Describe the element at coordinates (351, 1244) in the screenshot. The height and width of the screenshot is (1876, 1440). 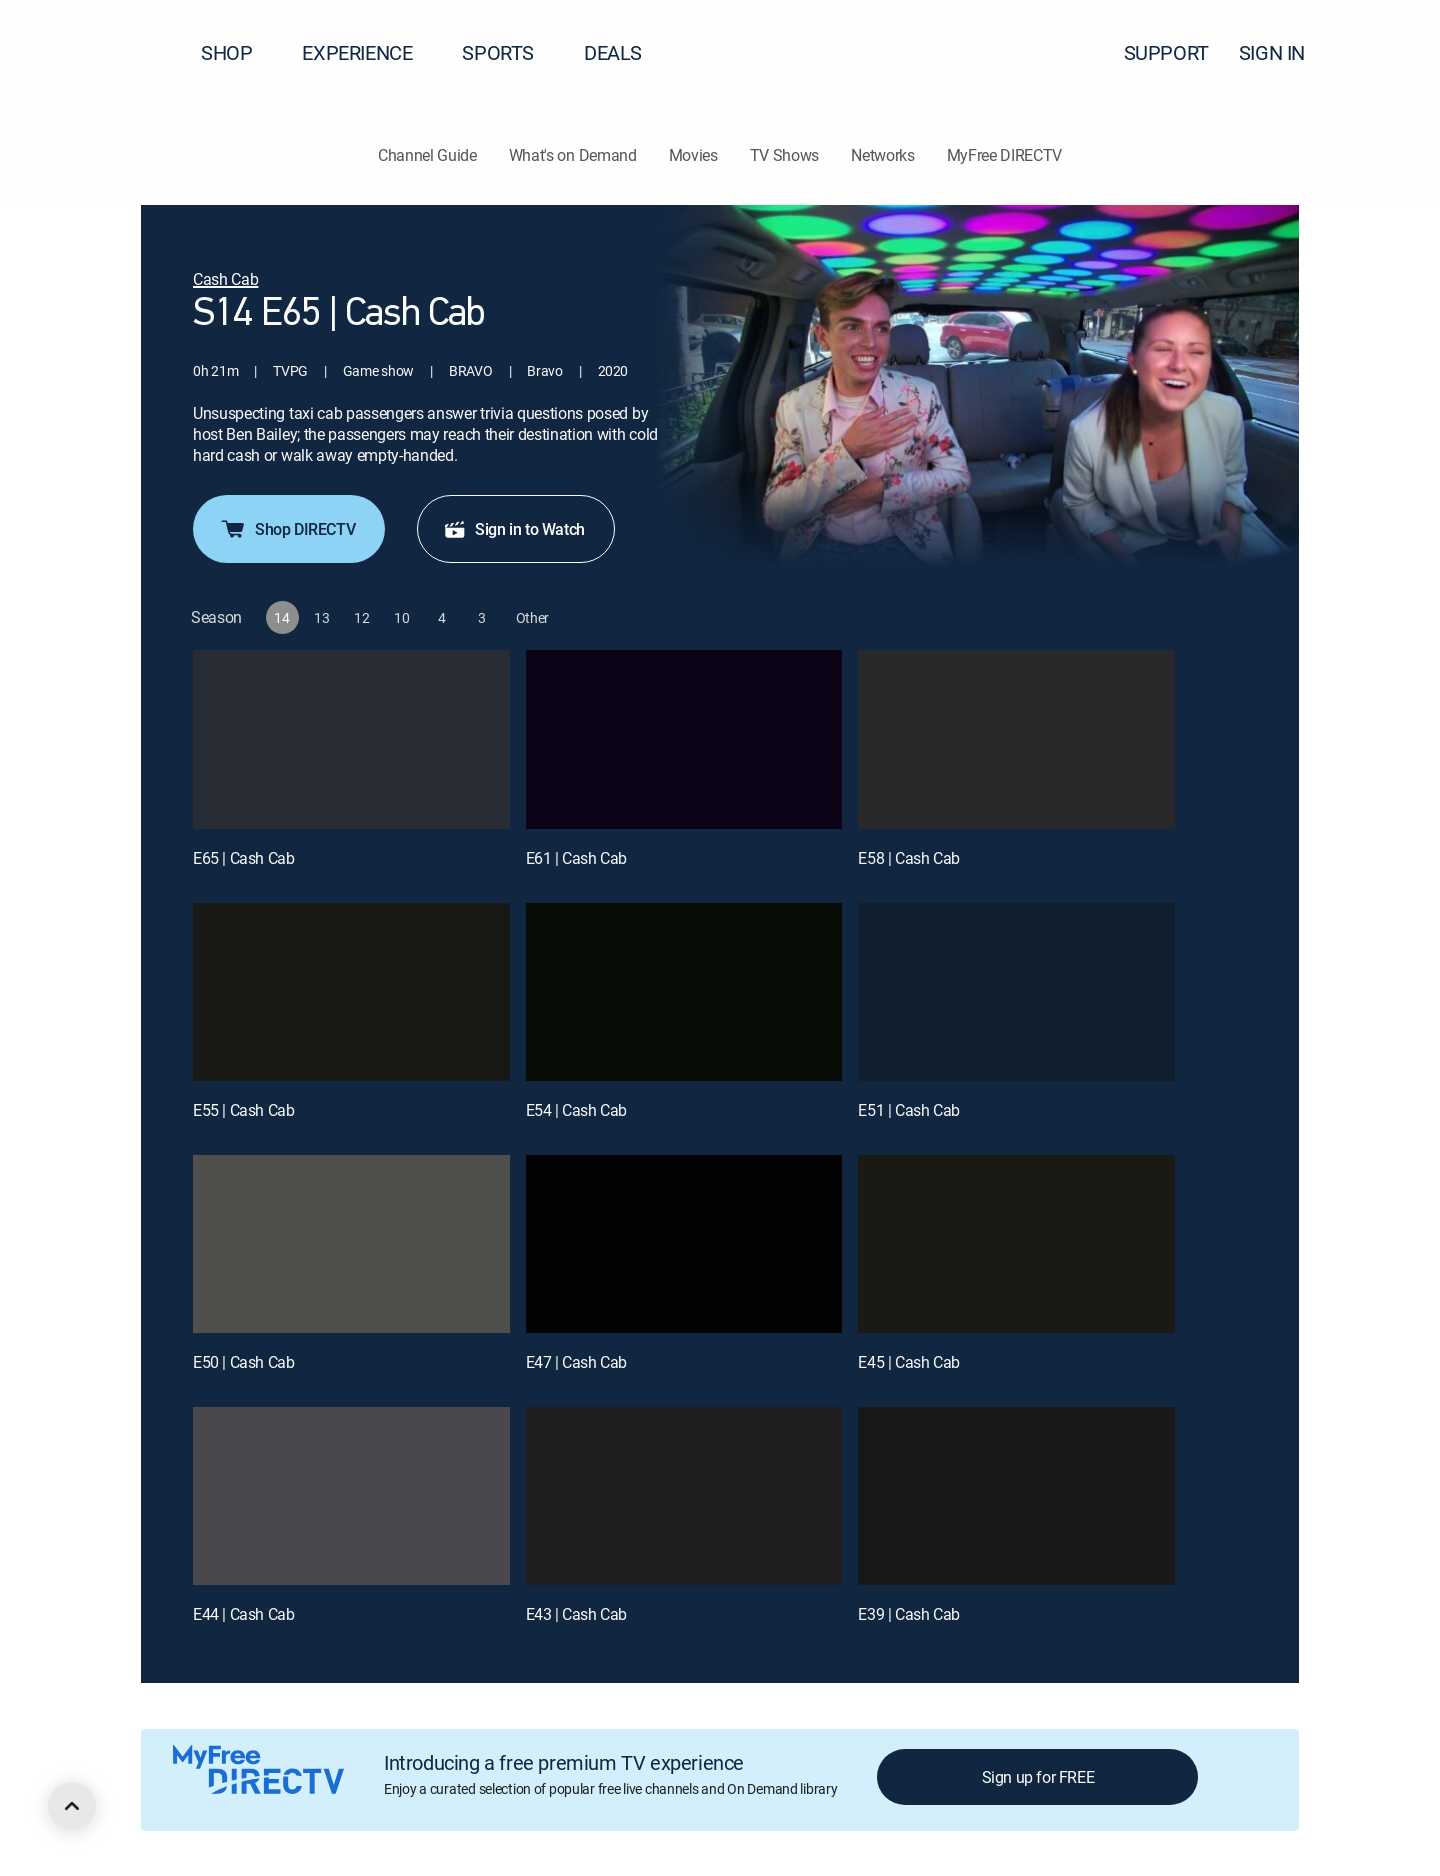
I see `[E50 | Cash Cab]` at that location.